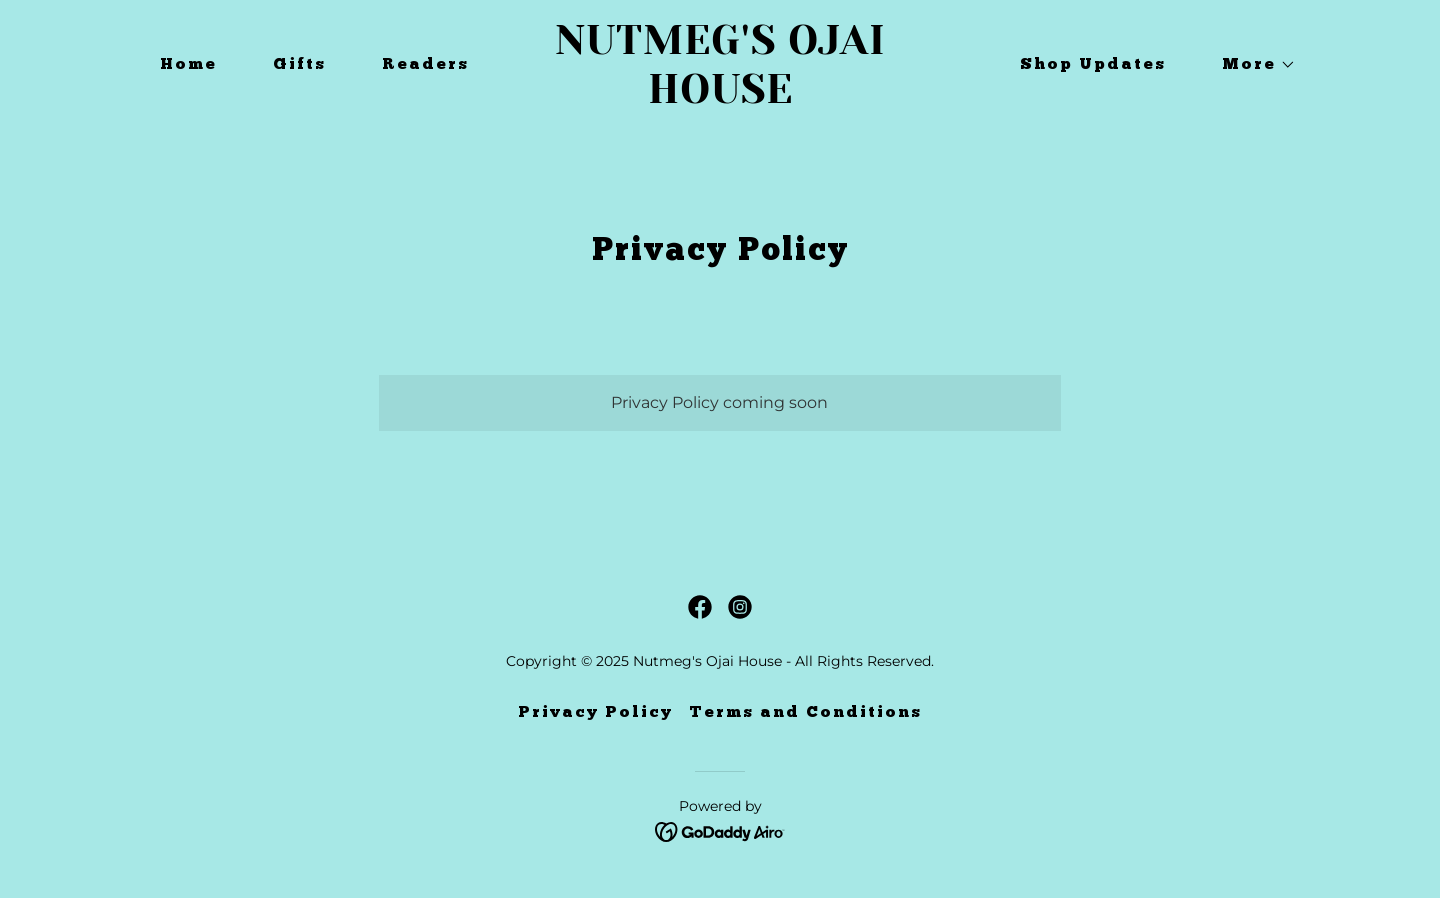 Image resolution: width=1440 pixels, height=898 pixels. I want to click on Home [link], so click(188, 65).